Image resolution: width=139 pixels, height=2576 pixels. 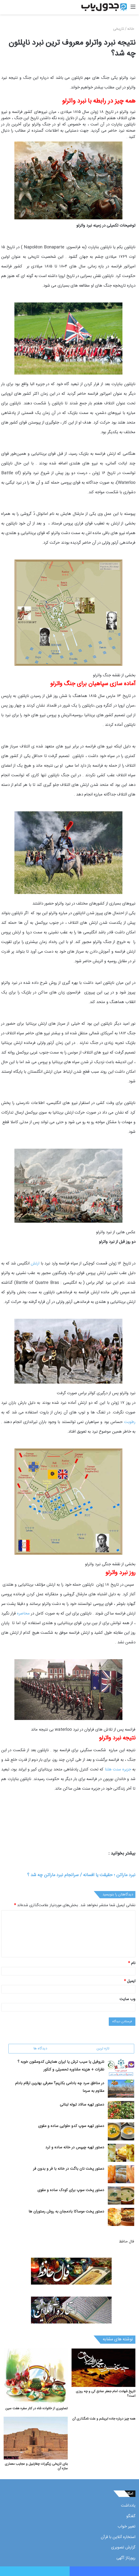 I want to click on دستور تهیه سالاد تبوله لبنانی, so click(x=82, y=2104).